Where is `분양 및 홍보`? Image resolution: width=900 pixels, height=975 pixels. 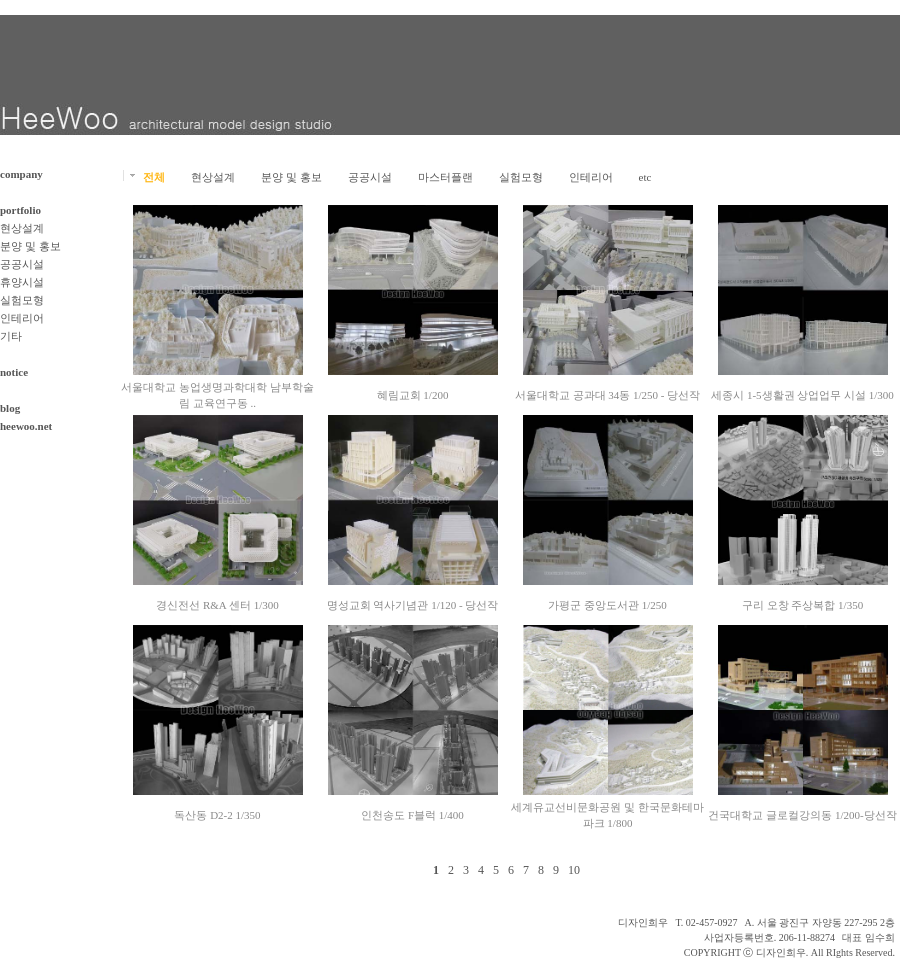 분양 및 홍보 is located at coordinates (30, 246).